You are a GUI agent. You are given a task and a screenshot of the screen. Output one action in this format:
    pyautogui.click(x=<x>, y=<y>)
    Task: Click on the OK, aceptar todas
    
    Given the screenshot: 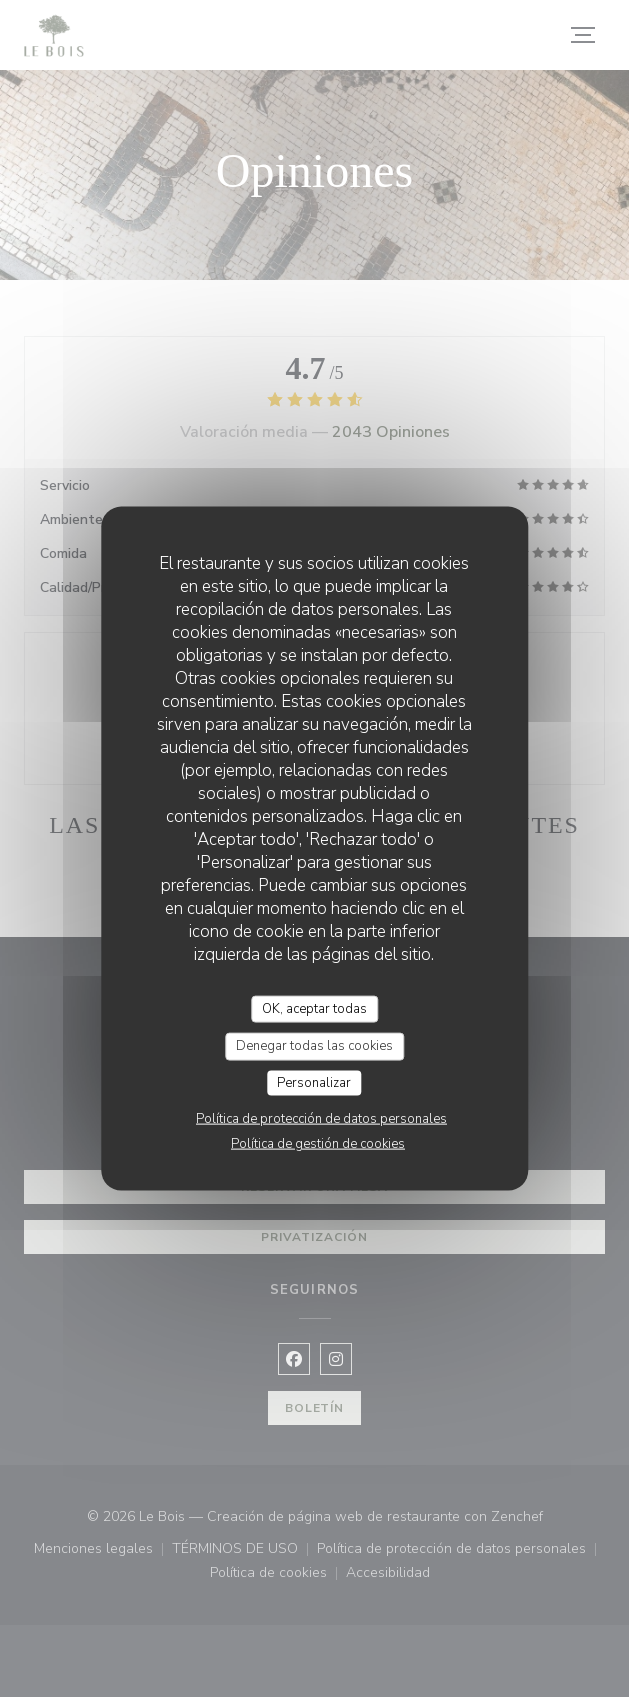 What is the action you would take?
    pyautogui.click(x=314, y=1008)
    